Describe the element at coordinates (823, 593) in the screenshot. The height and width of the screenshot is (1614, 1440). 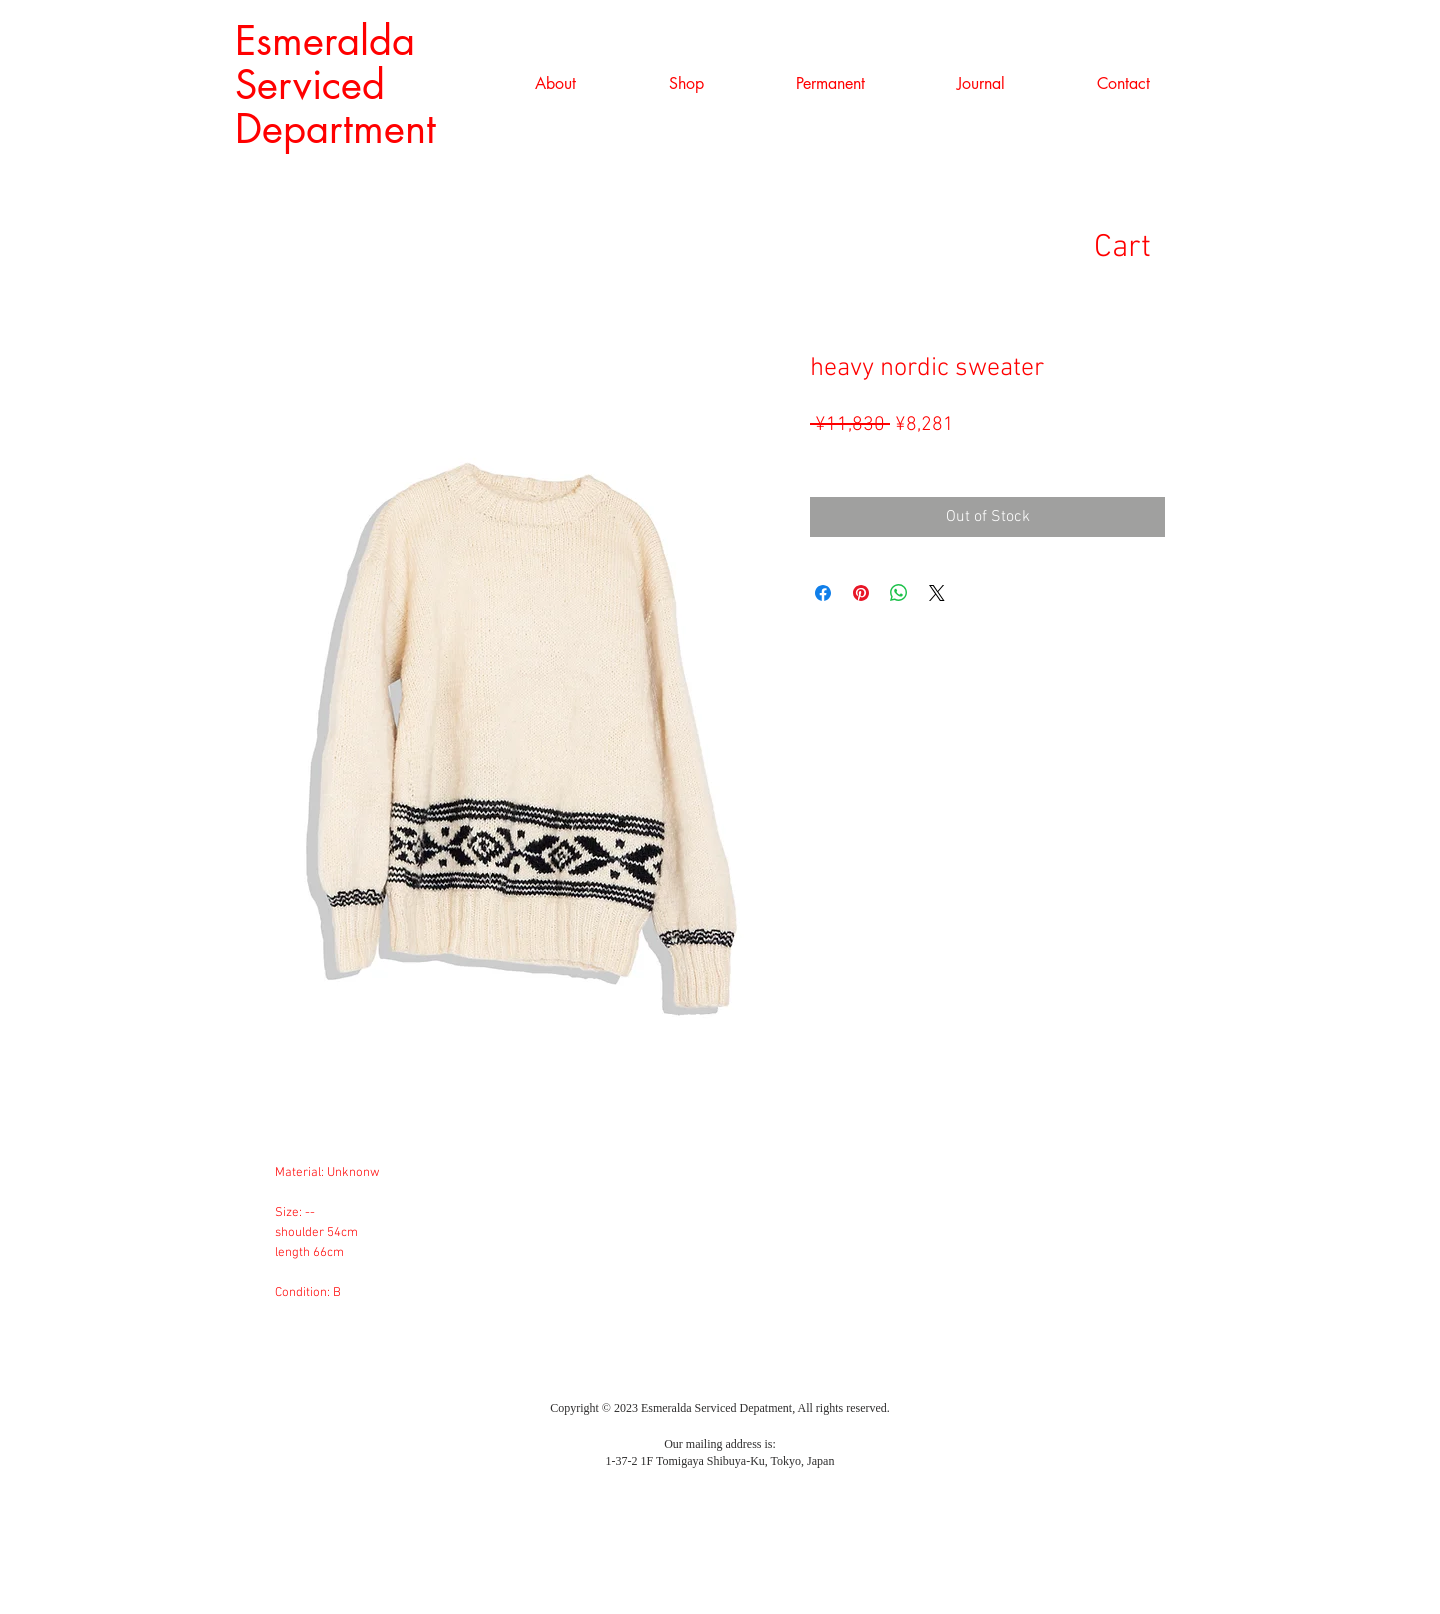
I see `[Share on Facebook]` at that location.